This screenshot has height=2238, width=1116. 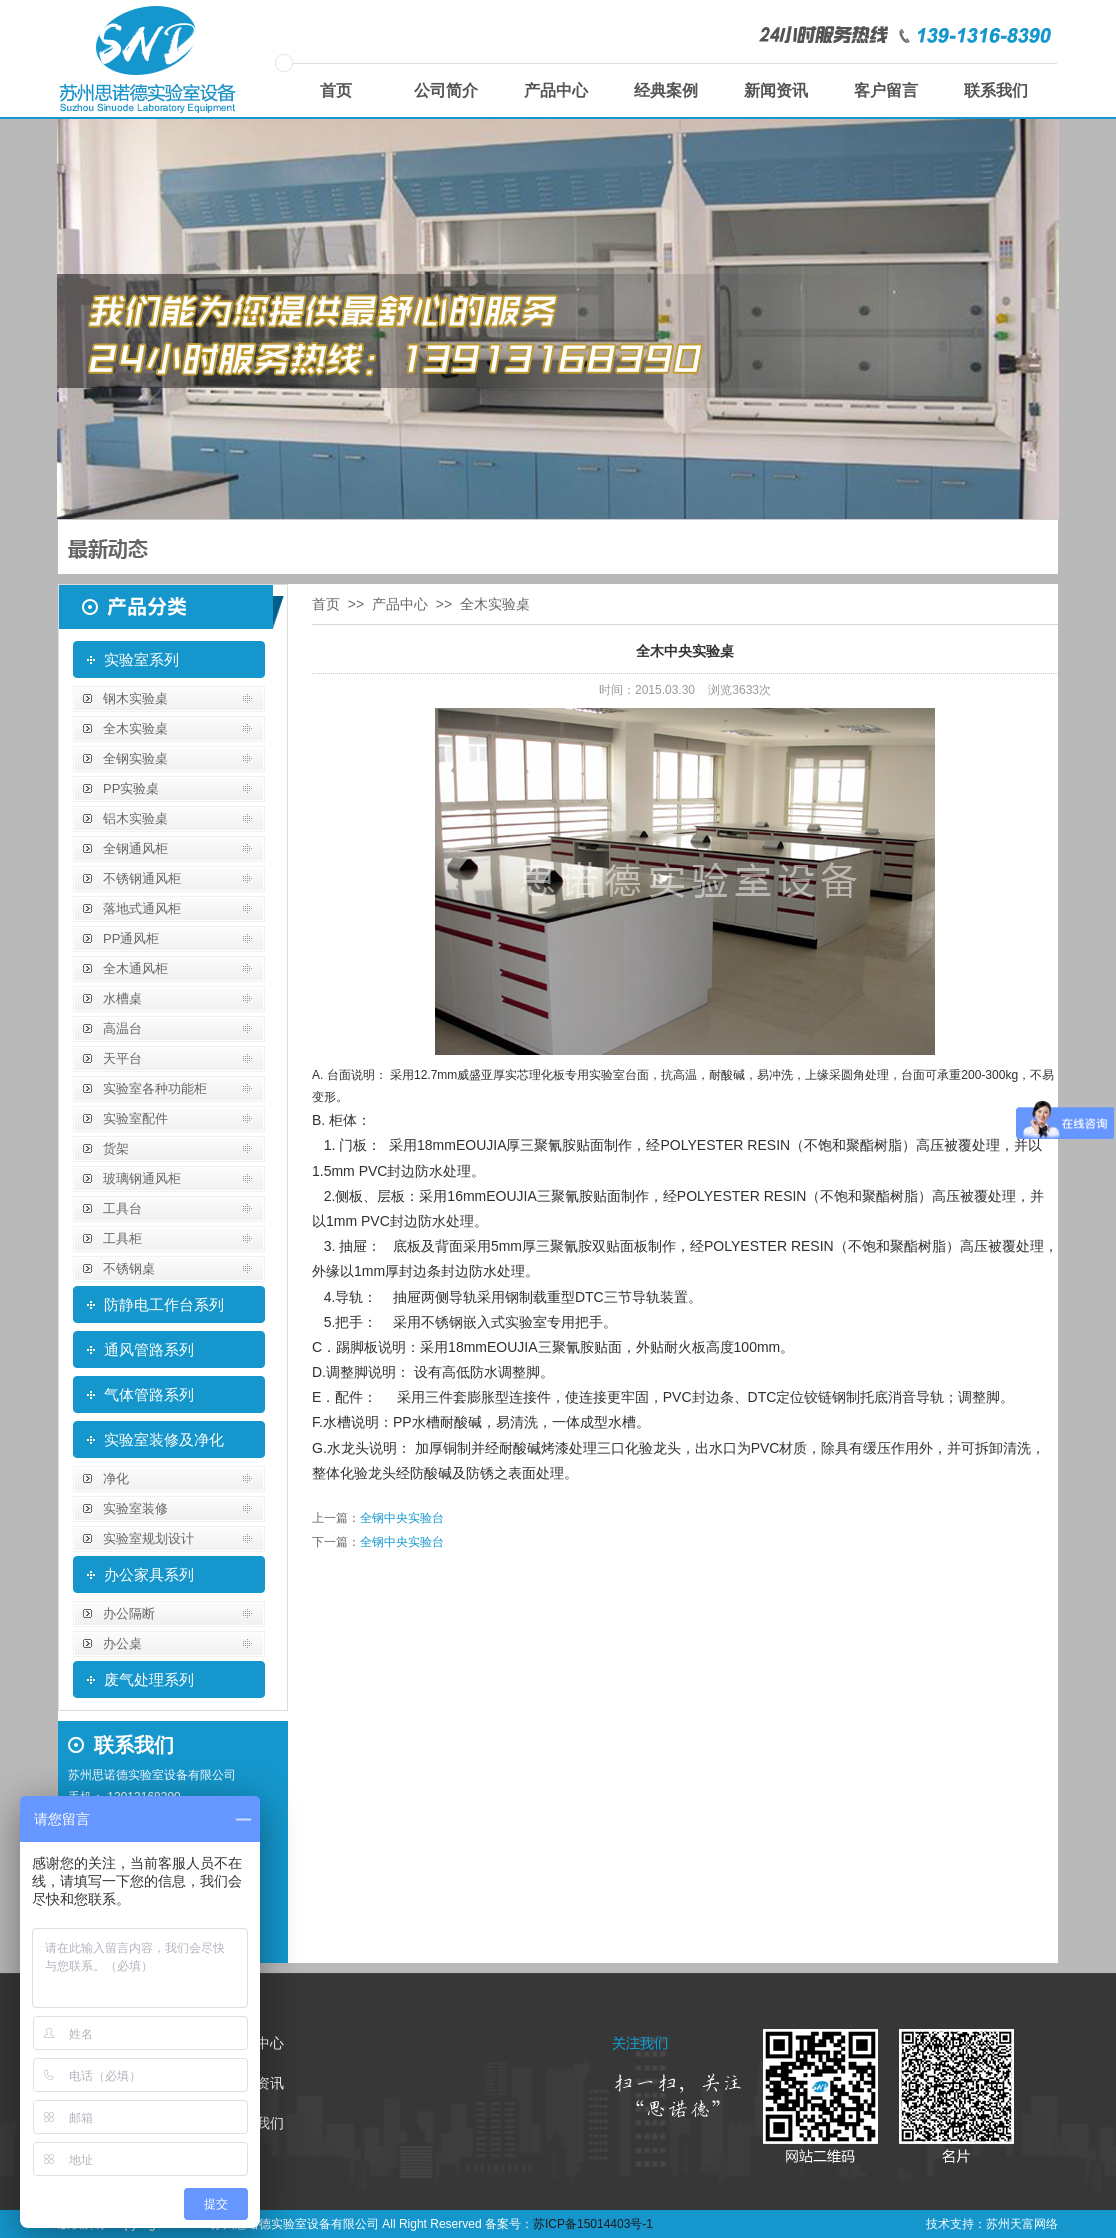 I want to click on 全木实验桌, so click(x=135, y=728).